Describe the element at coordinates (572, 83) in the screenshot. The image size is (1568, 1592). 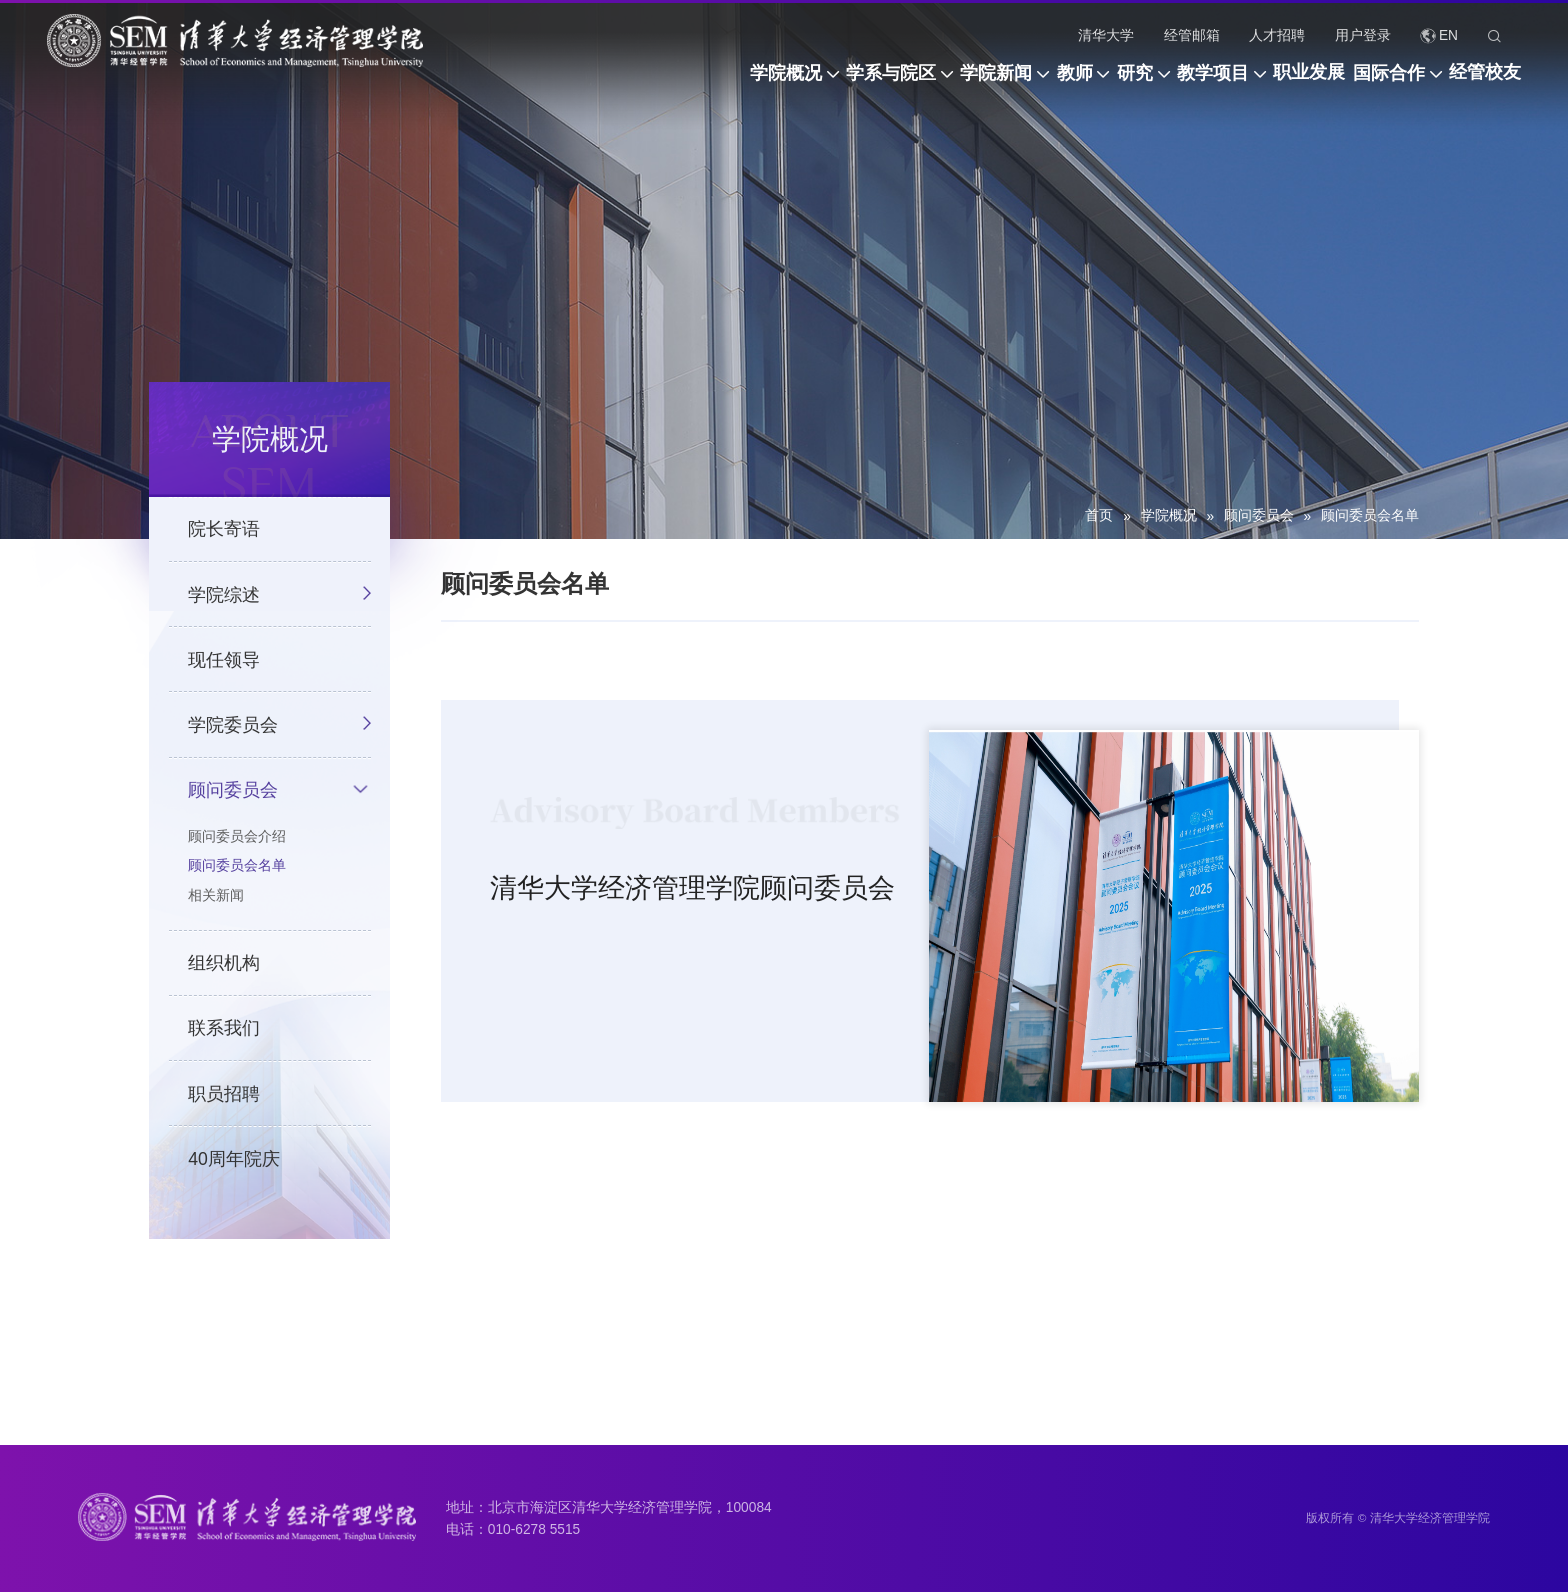
I see `学院概况` at that location.